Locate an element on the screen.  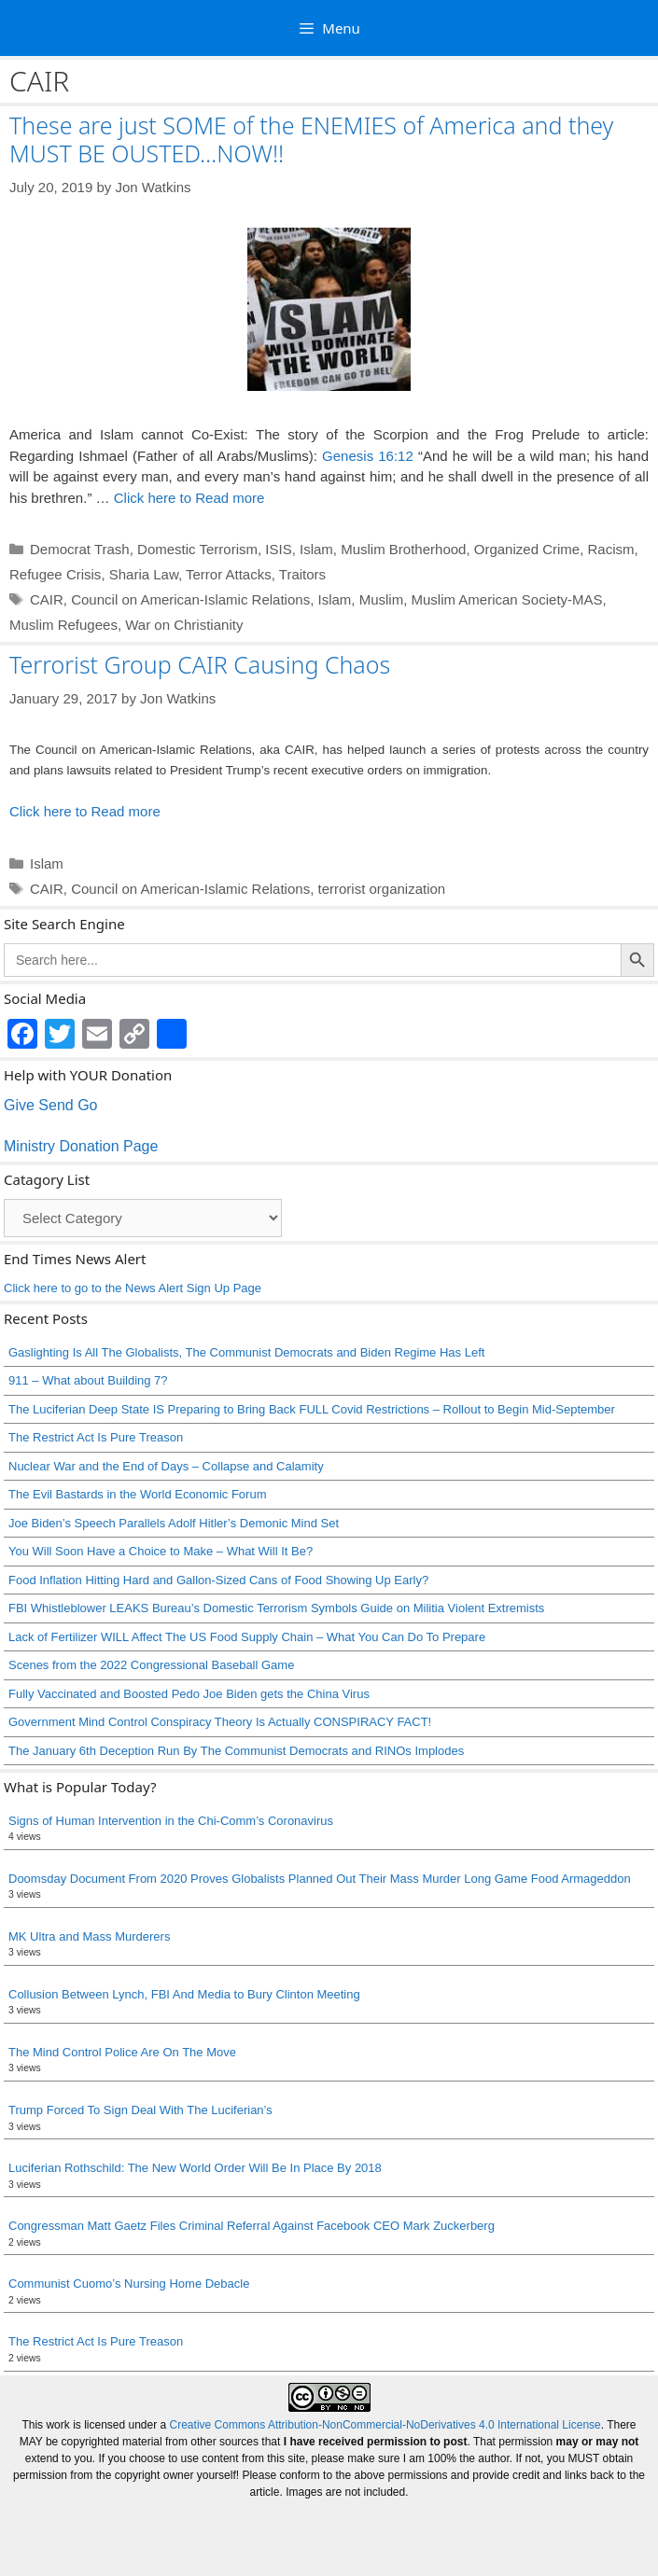
Joe Biden’s Speech Parallels Adolf Hitler’s Demonic Mind Set is located at coordinates (173, 1523).